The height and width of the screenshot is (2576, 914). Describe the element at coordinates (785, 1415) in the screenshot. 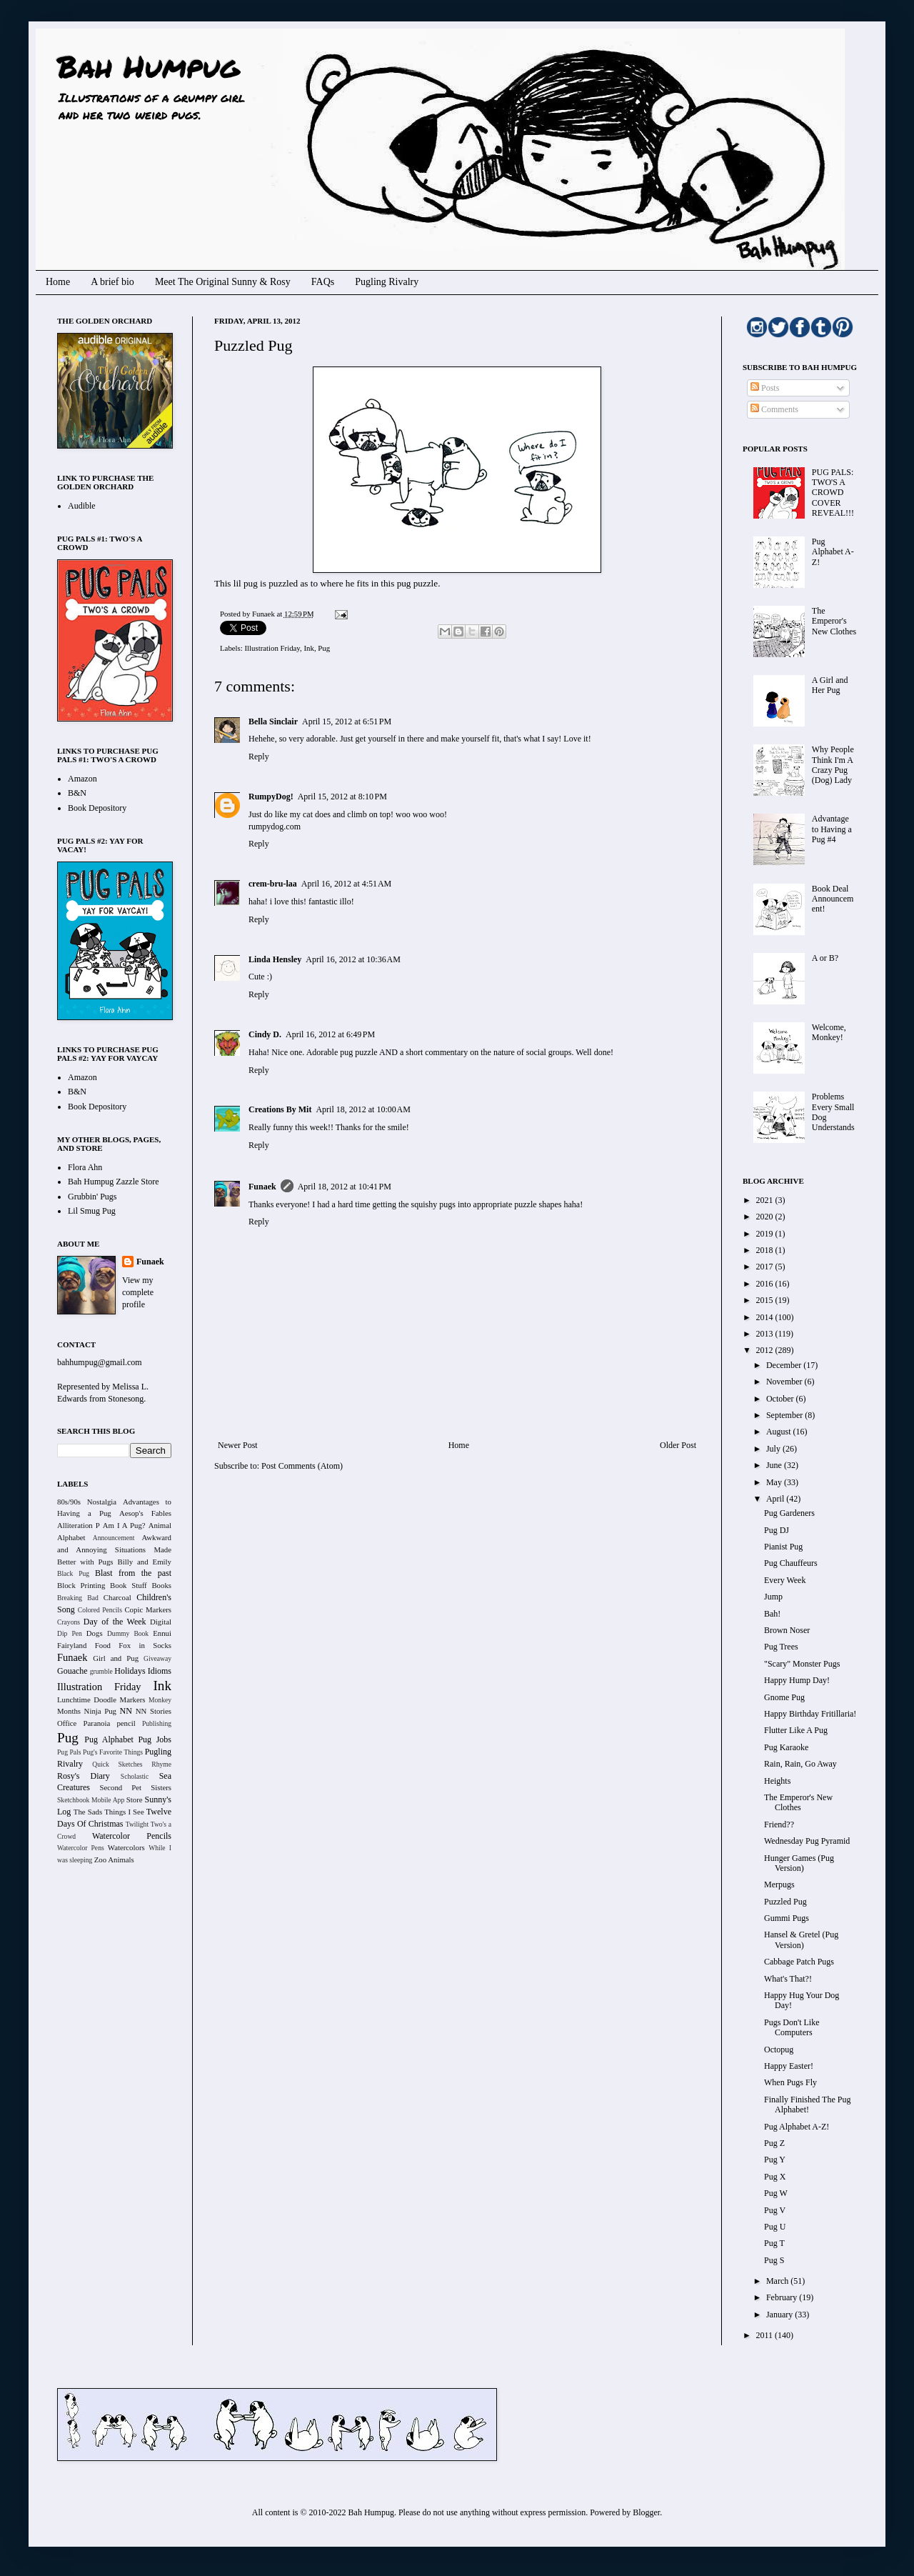

I see `September` at that location.